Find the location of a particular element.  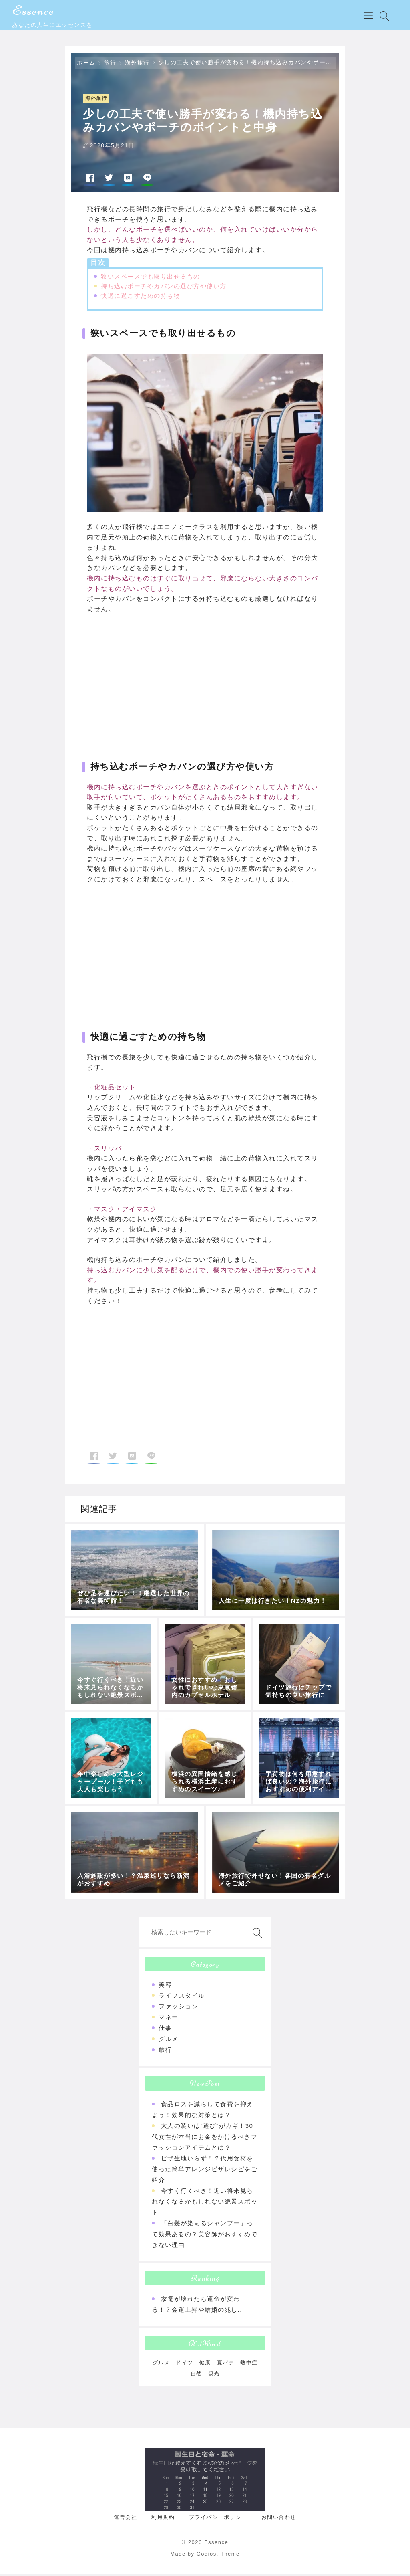

今すぐ行くべき！近い将来見られなくなるかもしれない絶景スポット is located at coordinates (204, 2203).